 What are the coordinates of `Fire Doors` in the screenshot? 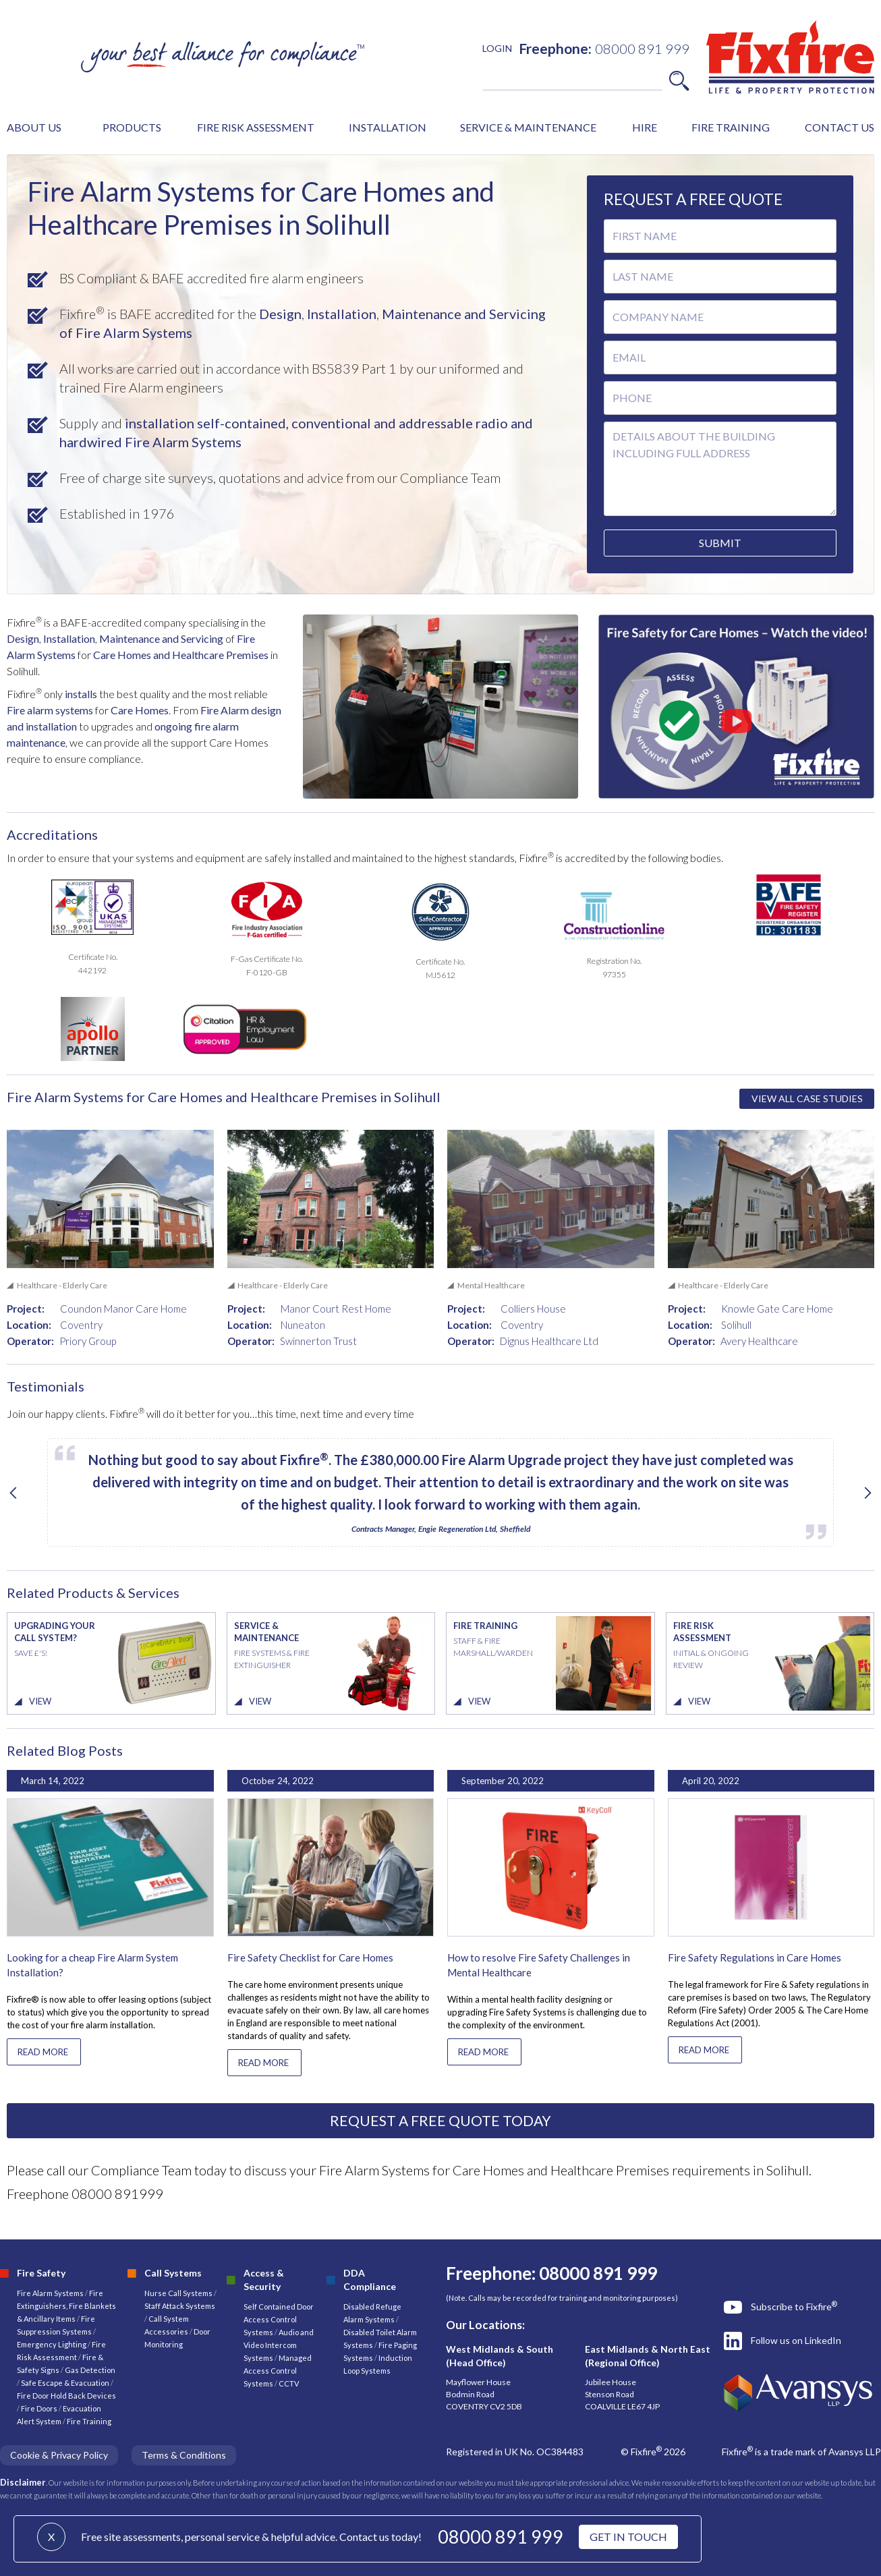 It's located at (40, 2408).